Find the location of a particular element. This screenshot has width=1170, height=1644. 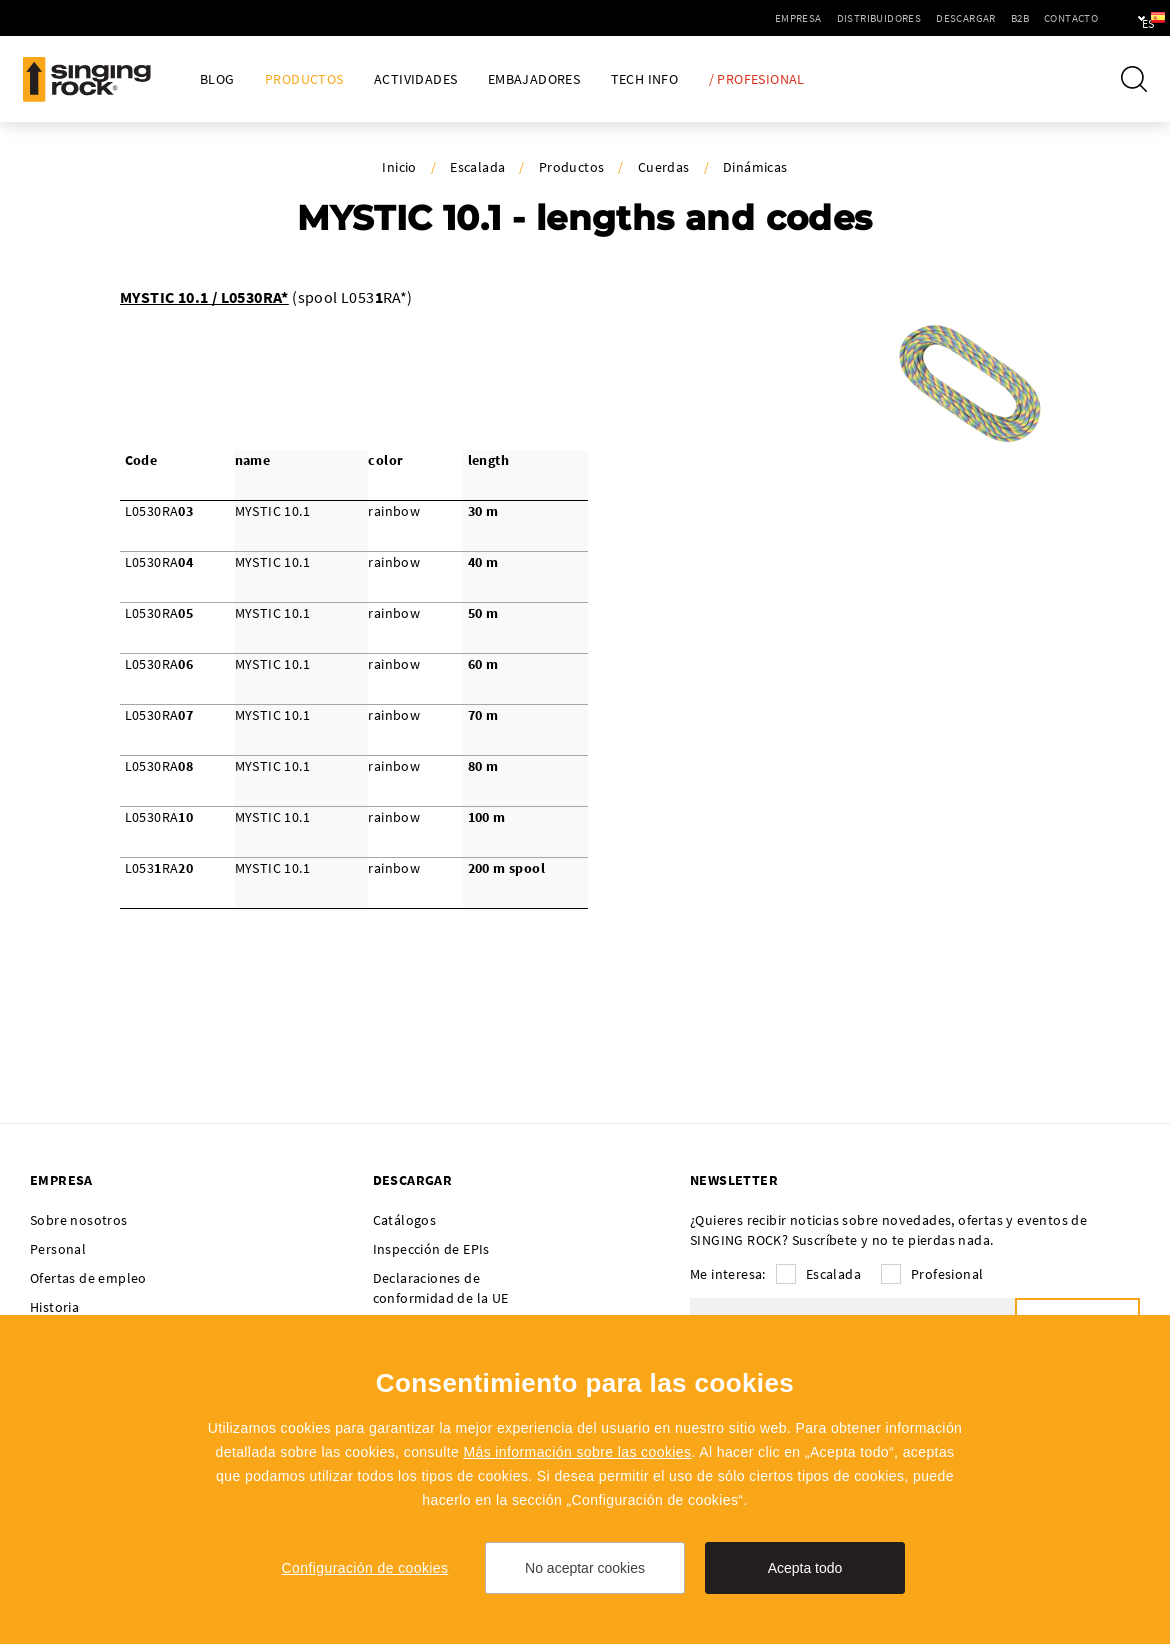

Historia is located at coordinates (54, 1307).